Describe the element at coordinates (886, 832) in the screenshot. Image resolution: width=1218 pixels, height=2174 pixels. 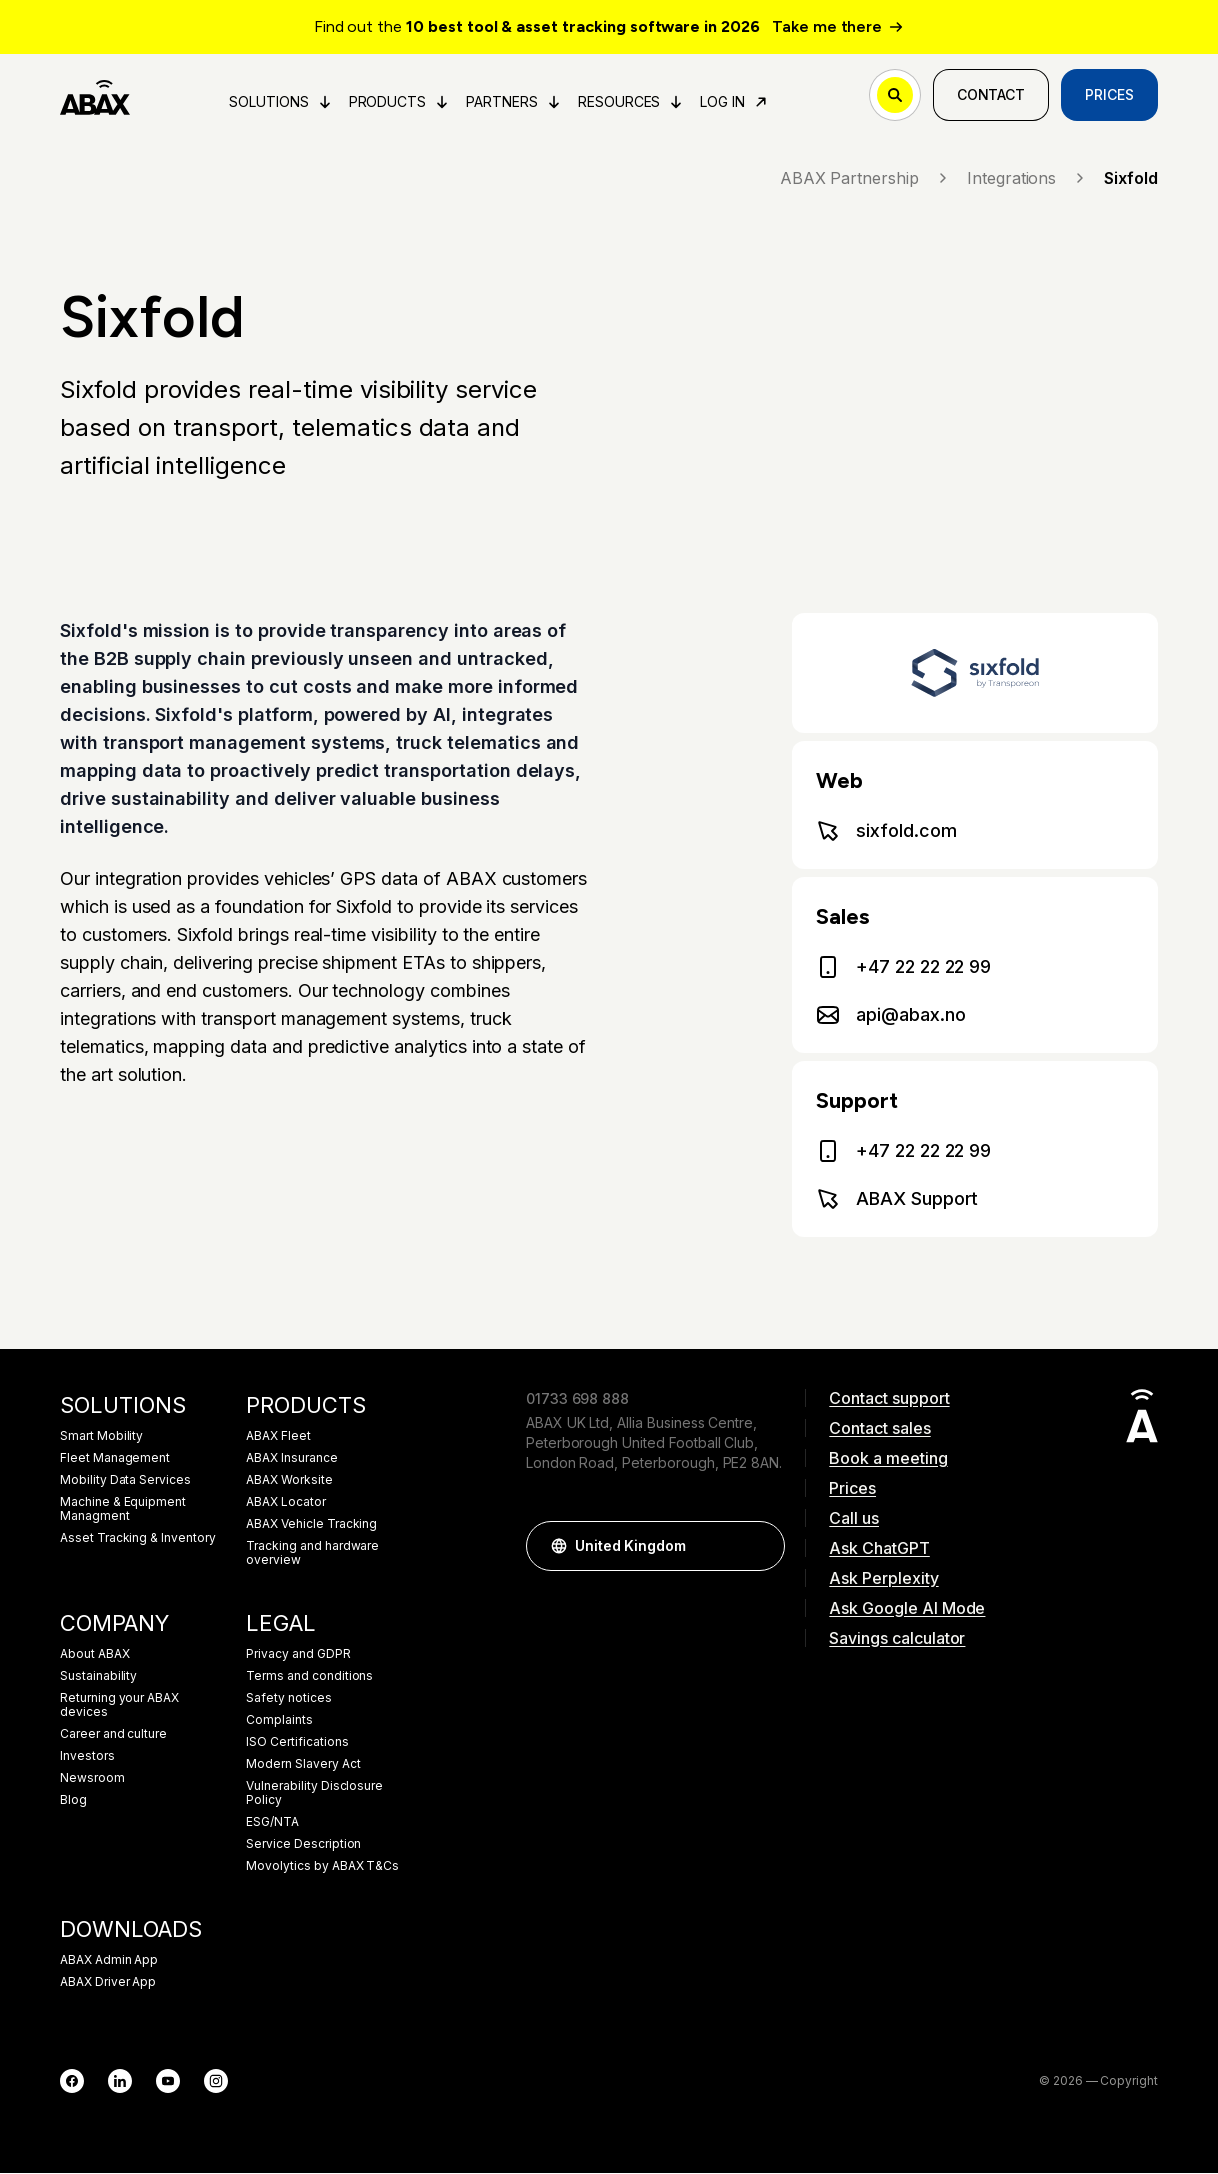
I see `sixfold.com` at that location.